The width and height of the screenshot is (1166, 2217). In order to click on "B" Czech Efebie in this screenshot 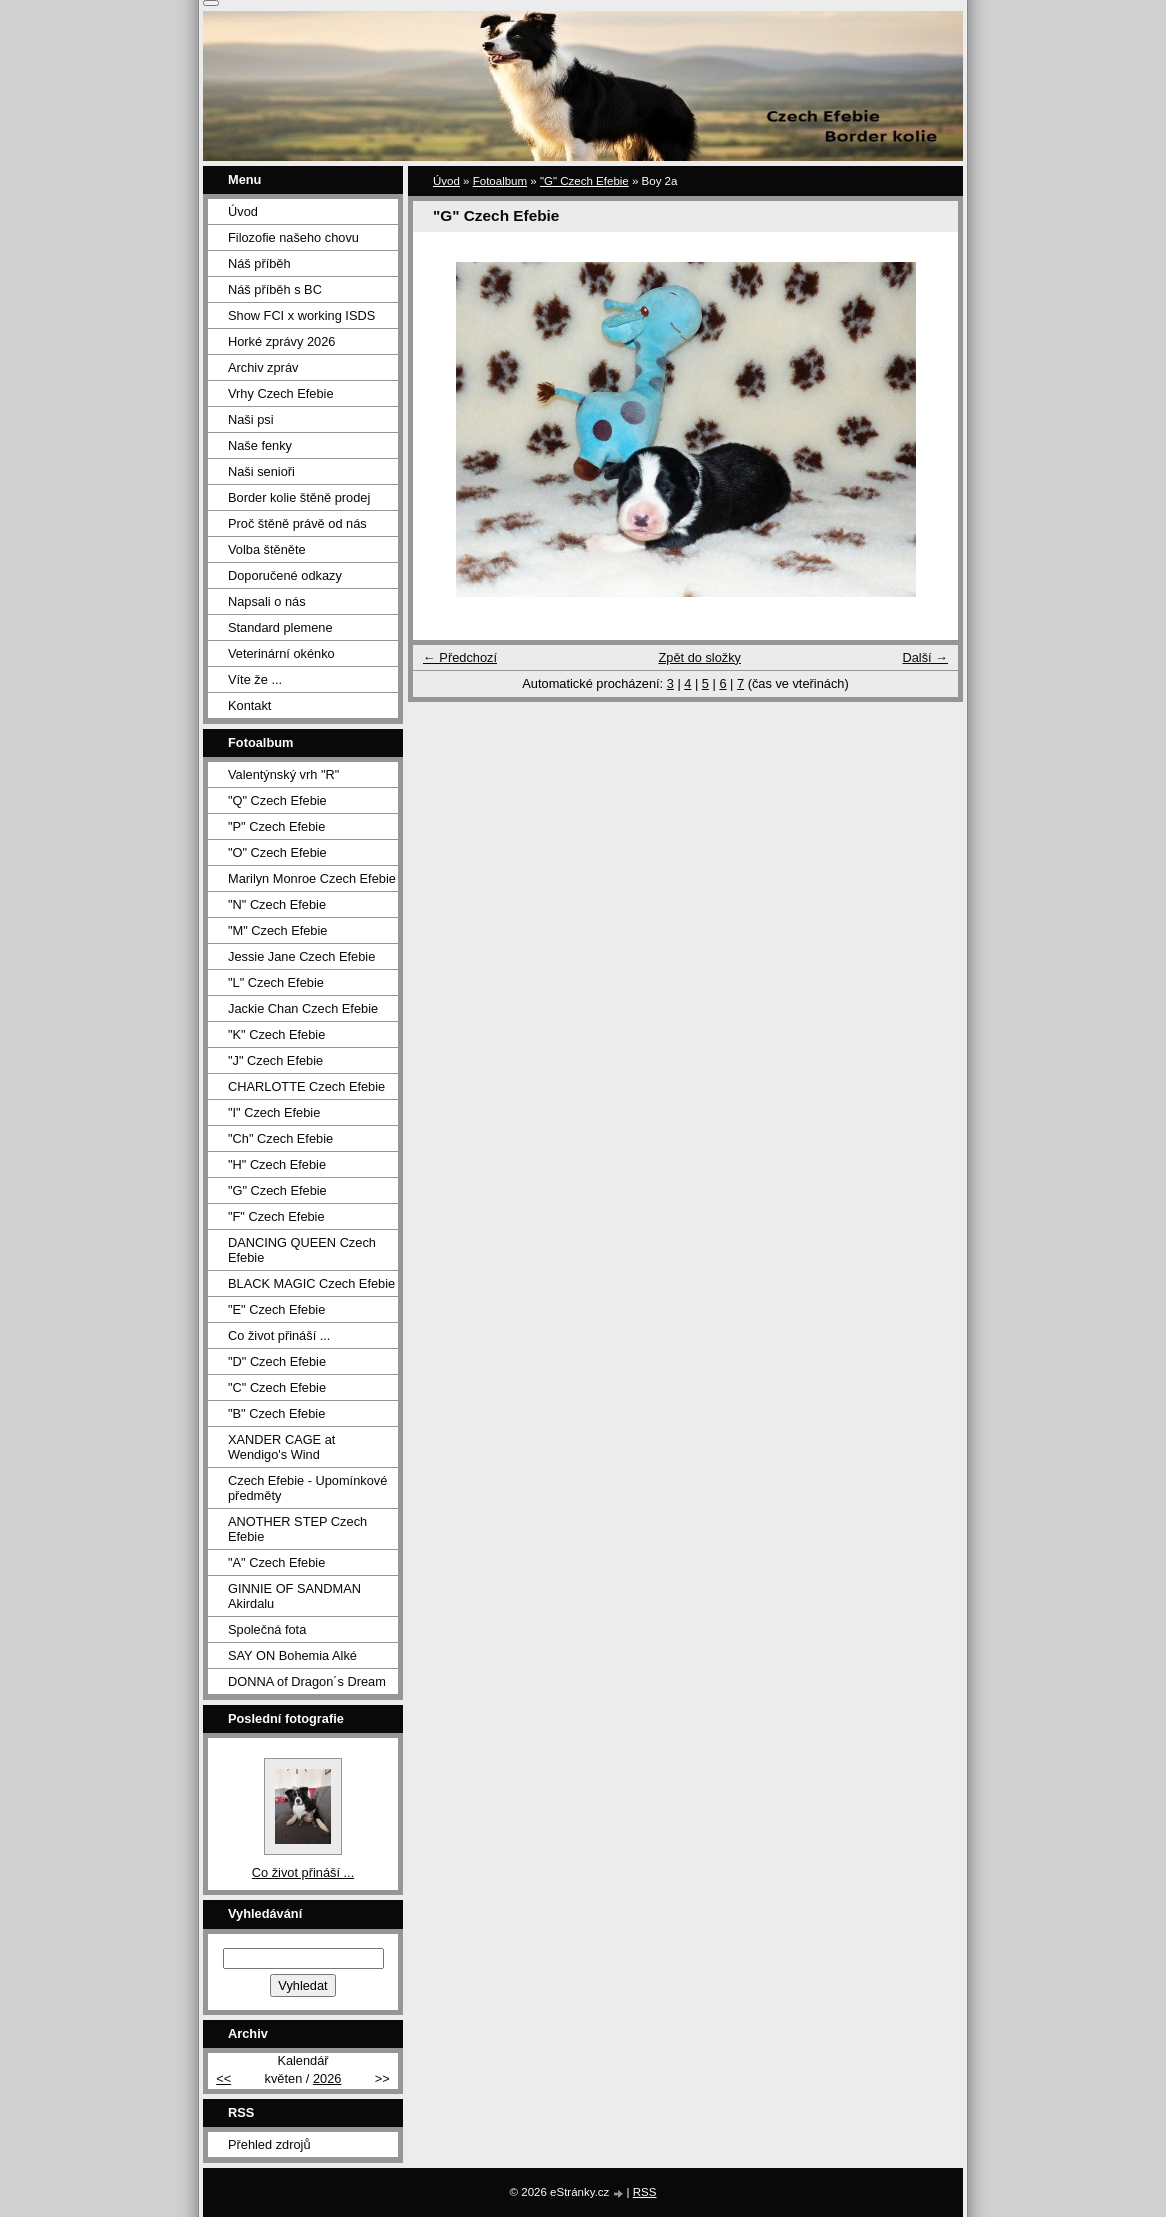, I will do `click(276, 1413)`.